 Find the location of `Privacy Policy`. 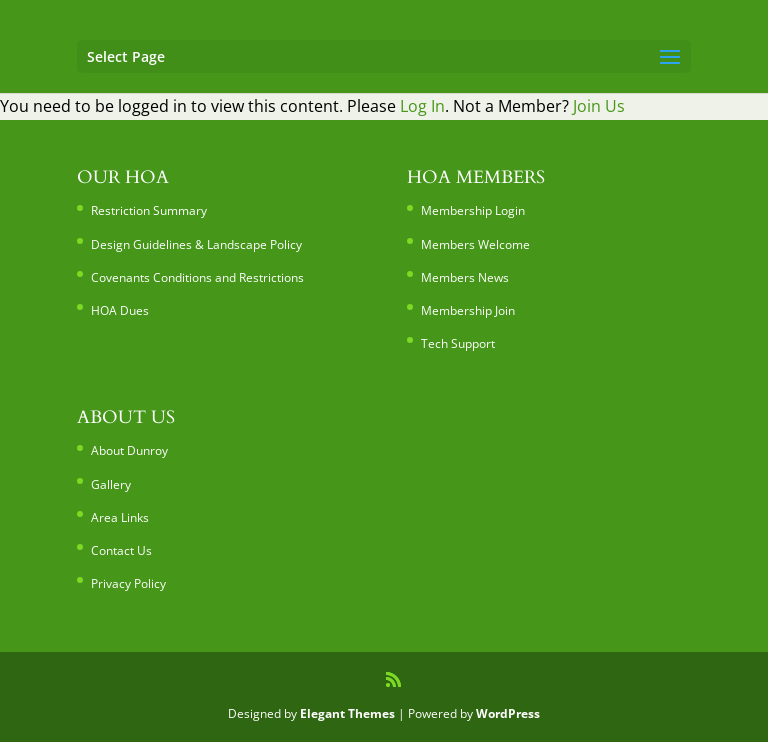

Privacy Policy is located at coordinates (128, 583).